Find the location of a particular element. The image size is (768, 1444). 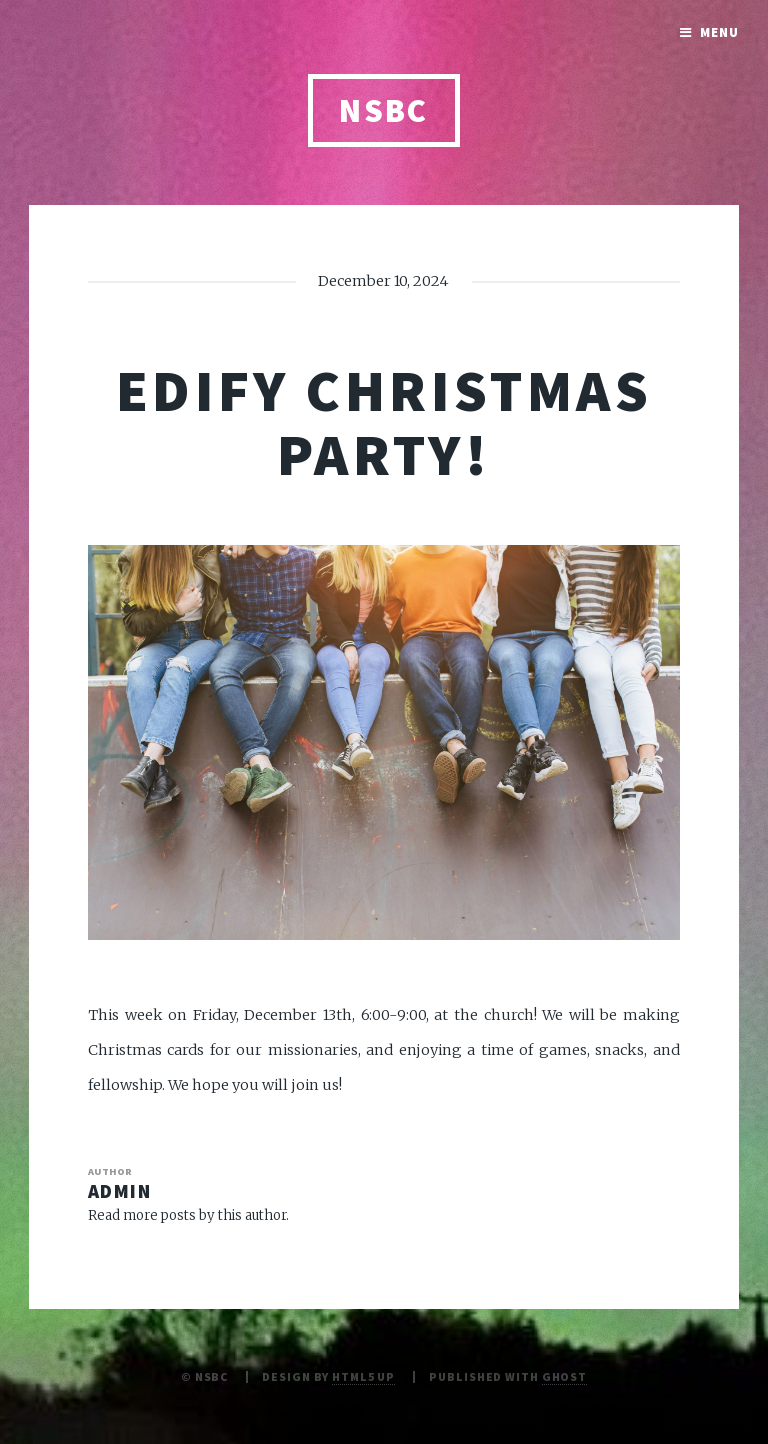

Menu is located at coordinates (719, 32).